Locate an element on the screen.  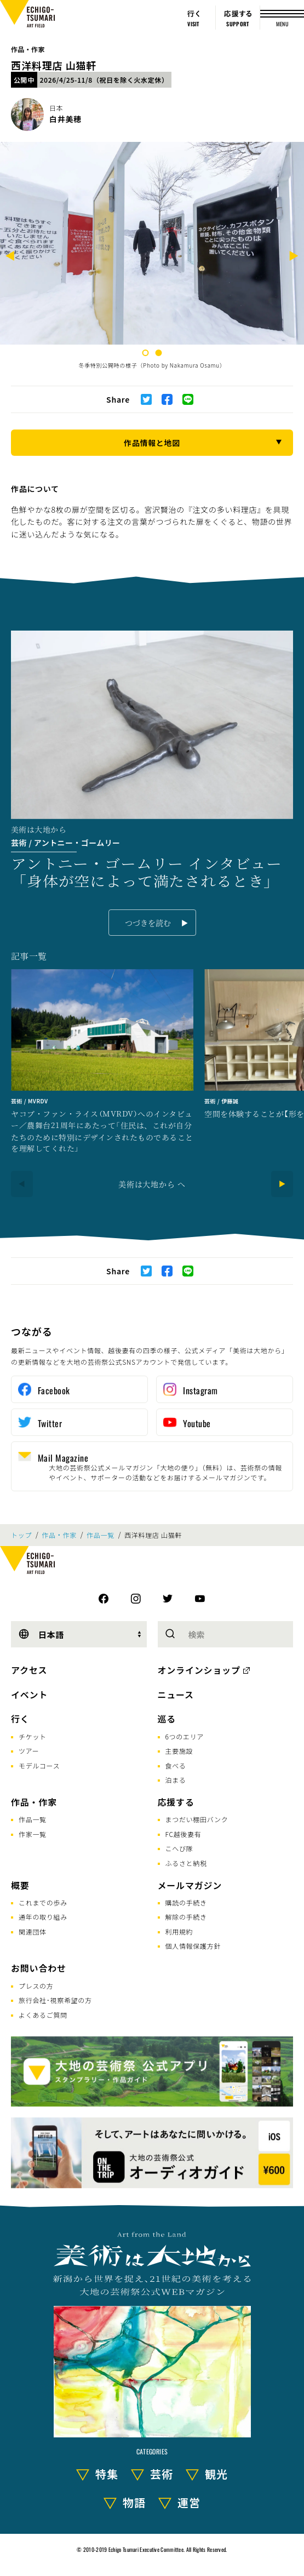
こへび隊 is located at coordinates (179, 1848).